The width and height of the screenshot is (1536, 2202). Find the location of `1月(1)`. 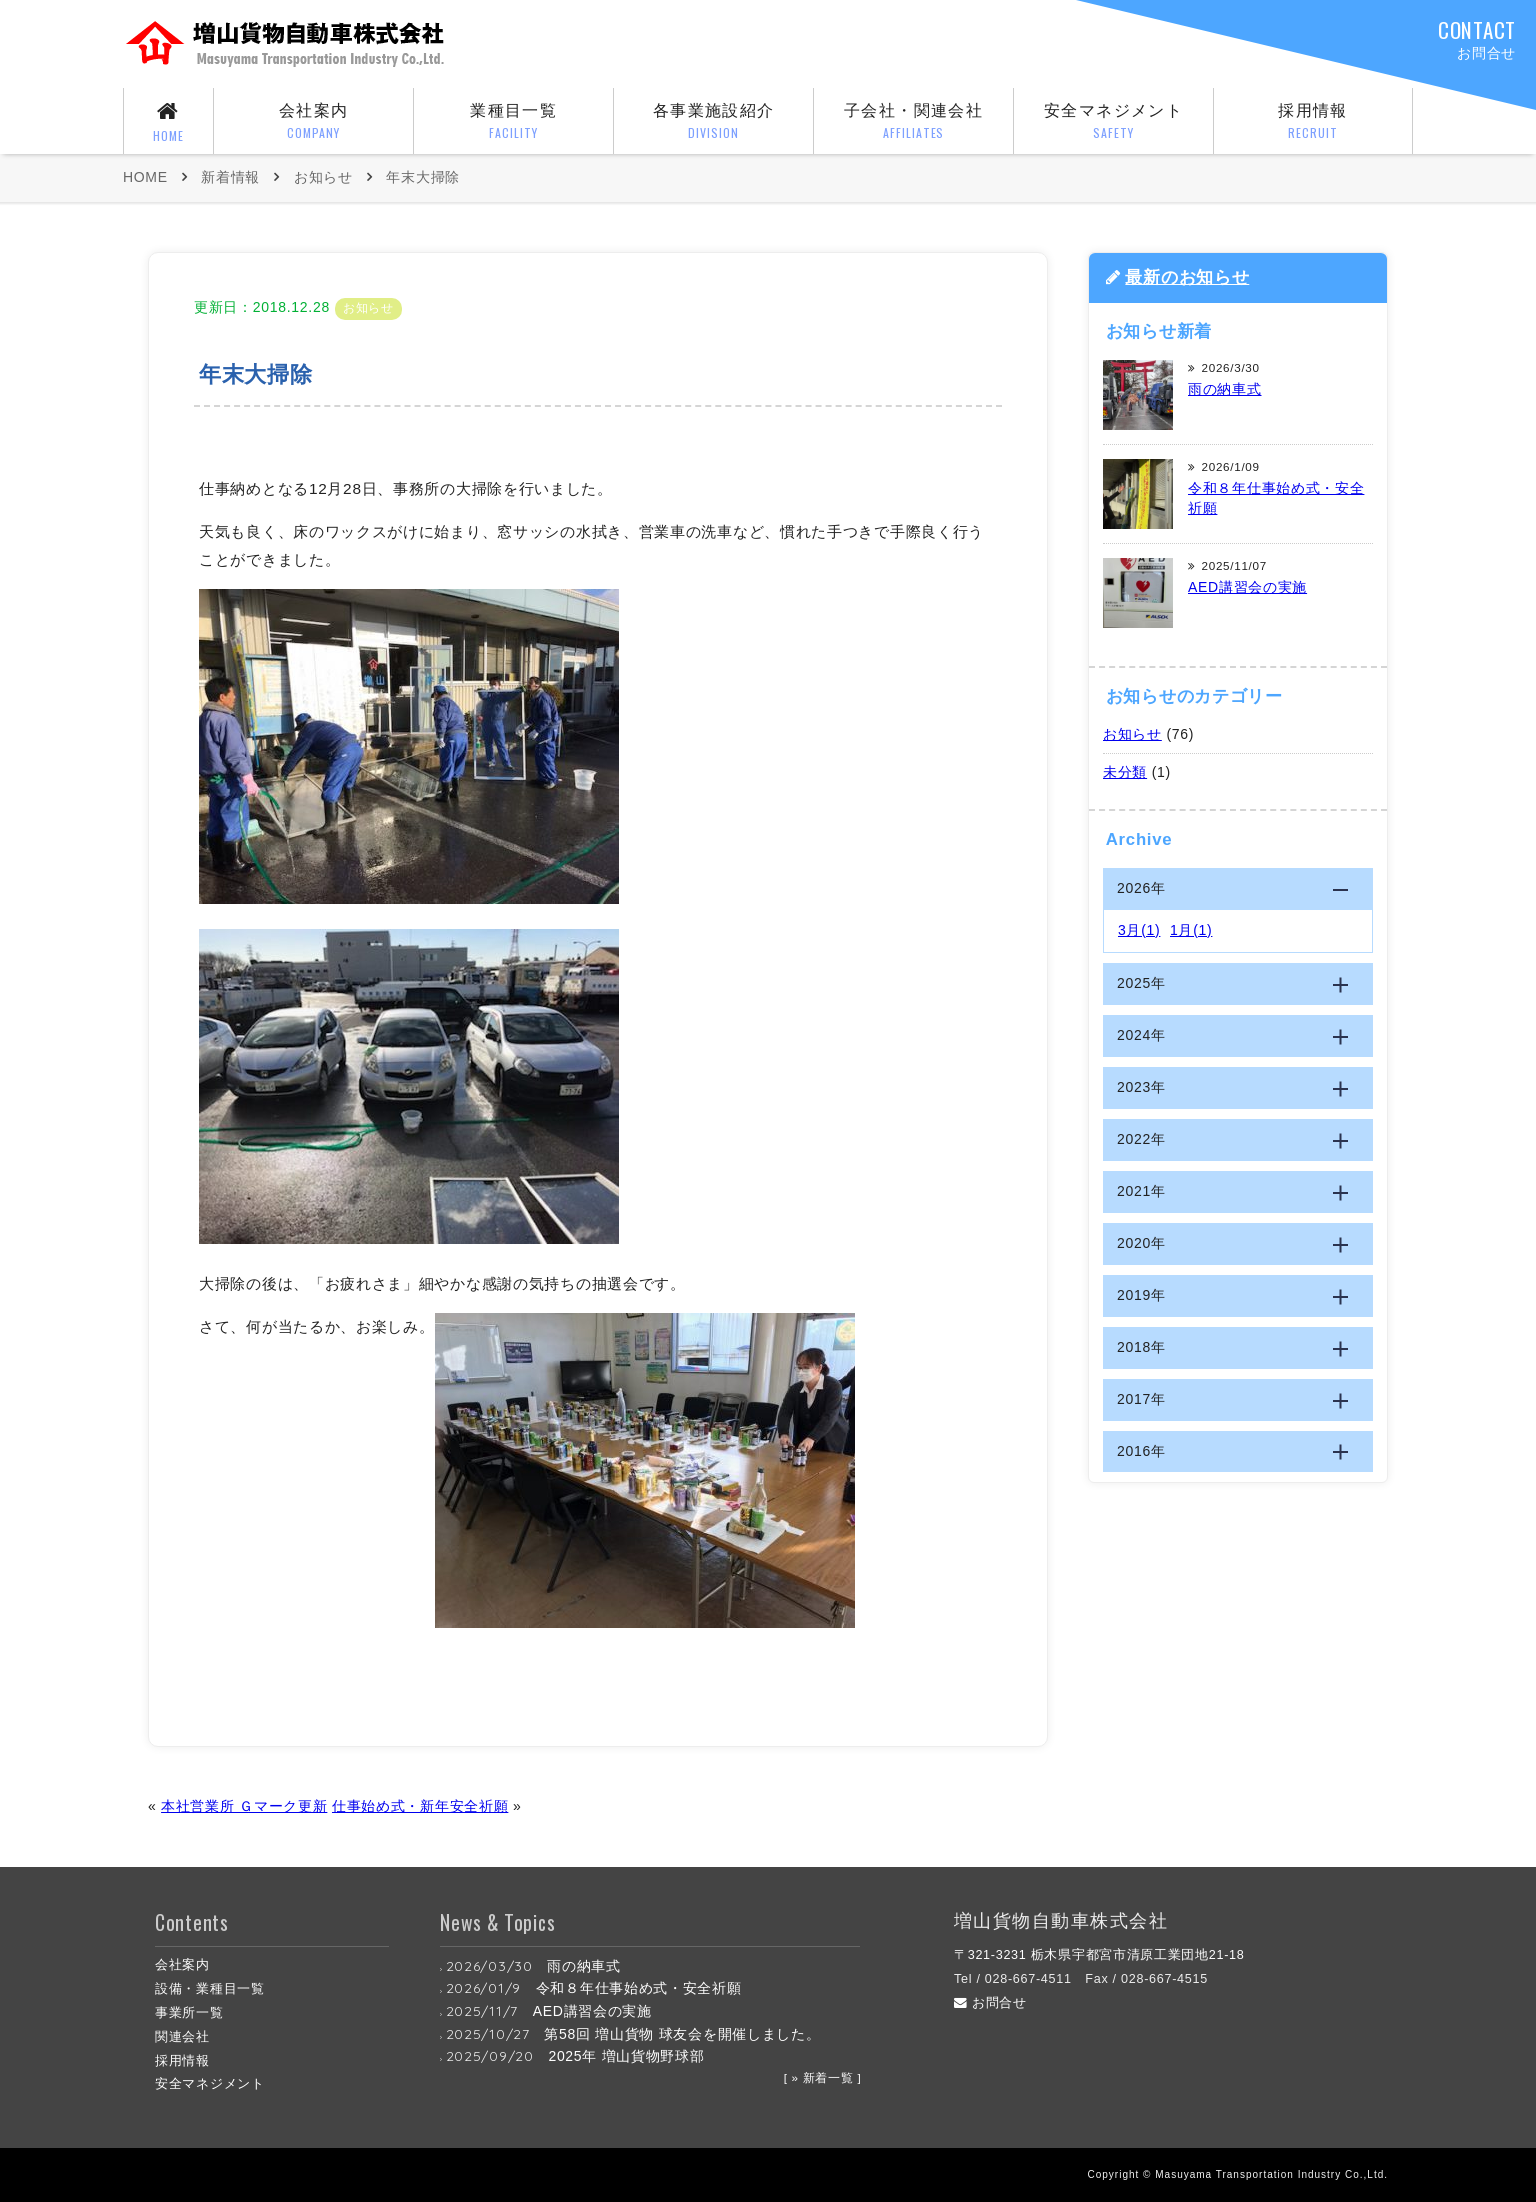

1月(1) is located at coordinates (1191, 930).